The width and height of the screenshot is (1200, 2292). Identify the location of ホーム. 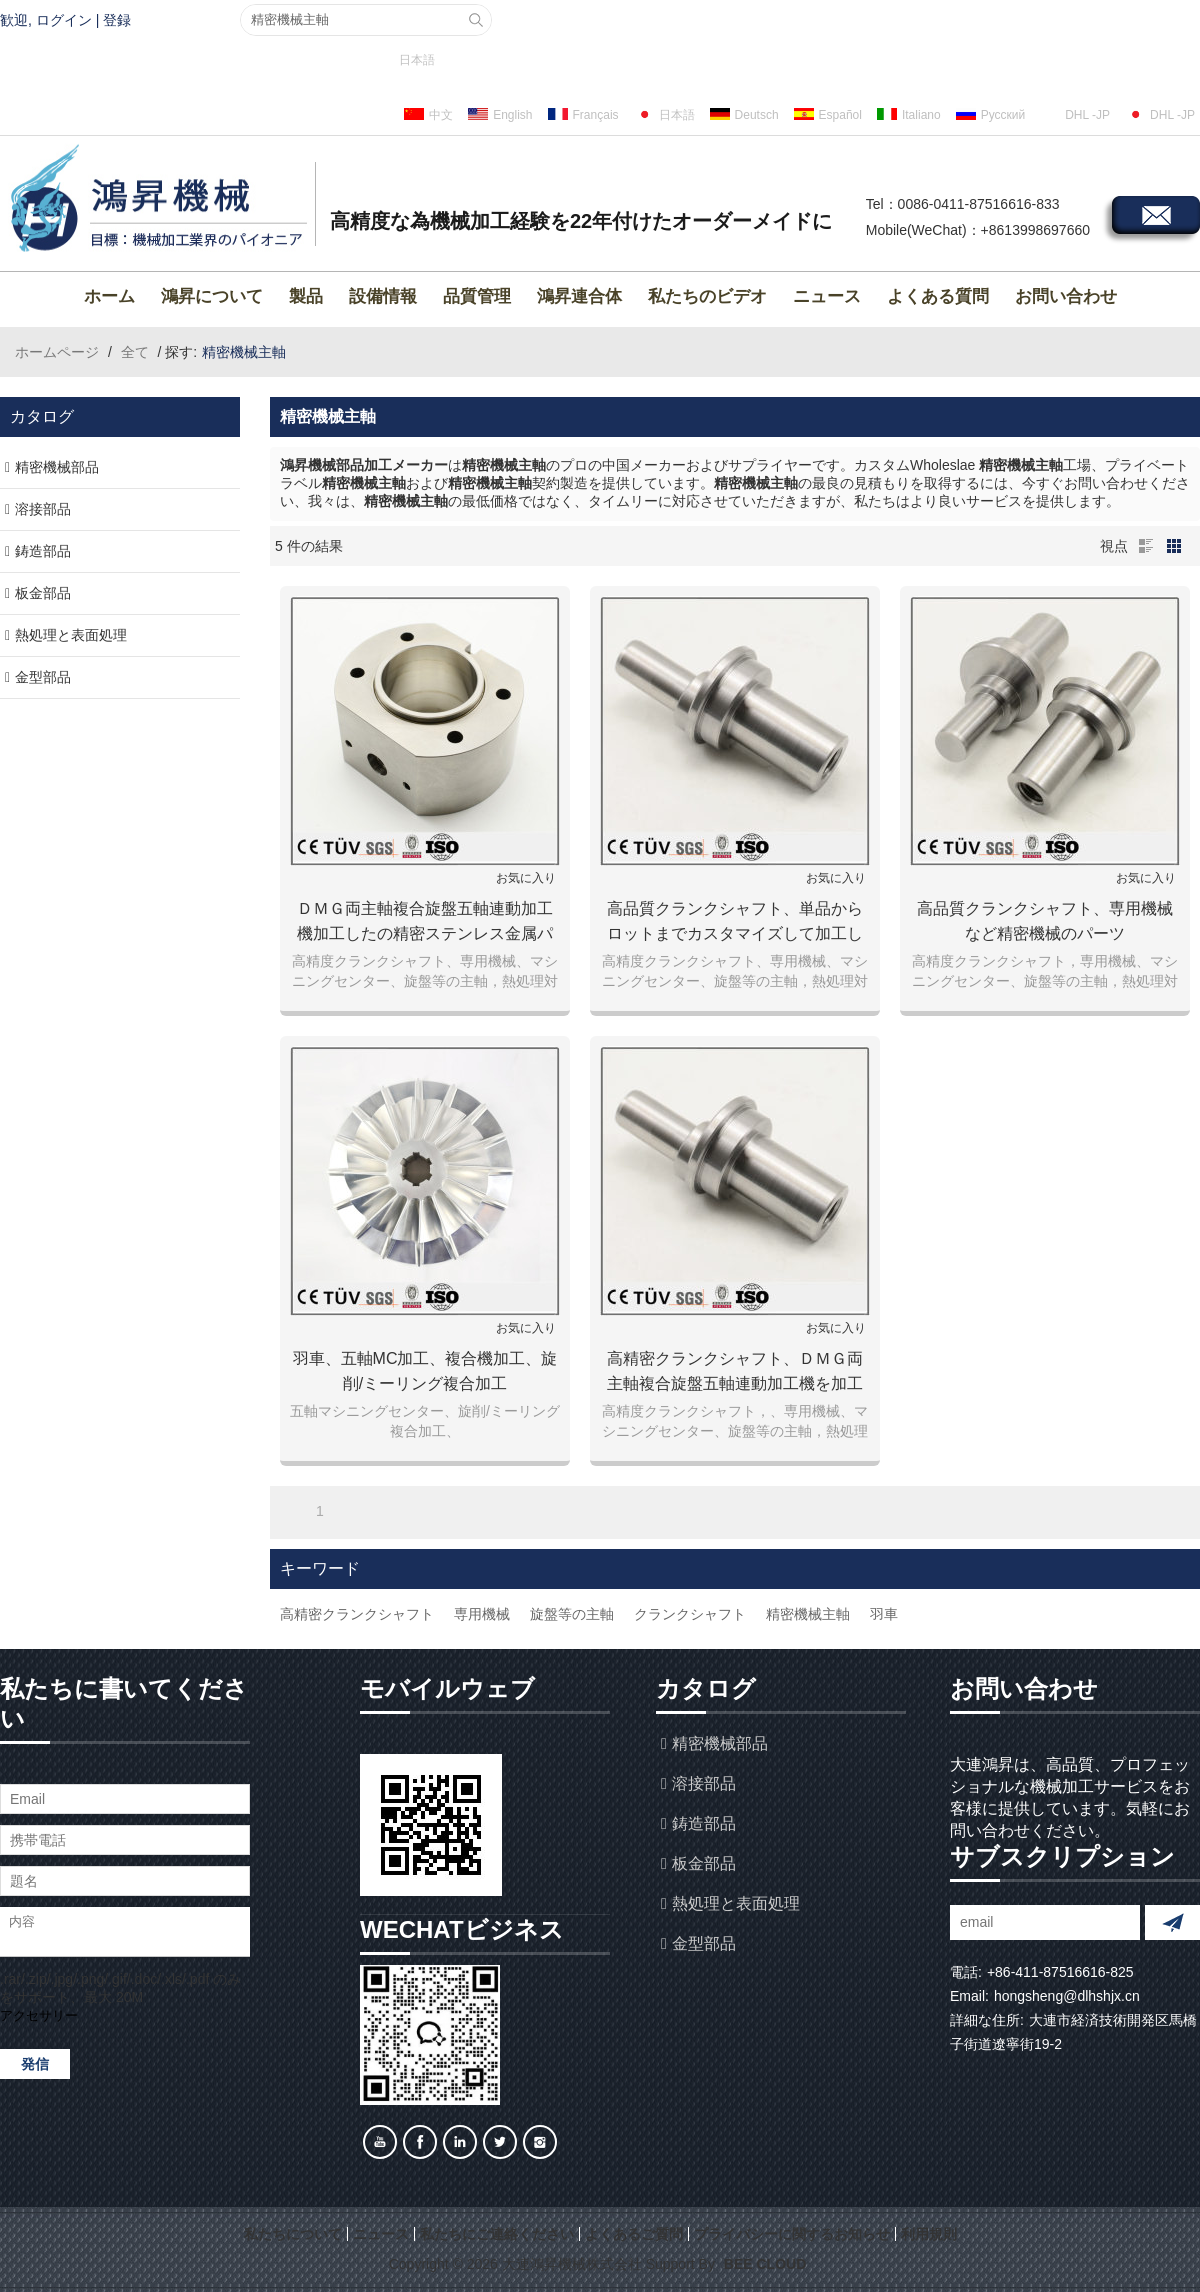
(109, 296).